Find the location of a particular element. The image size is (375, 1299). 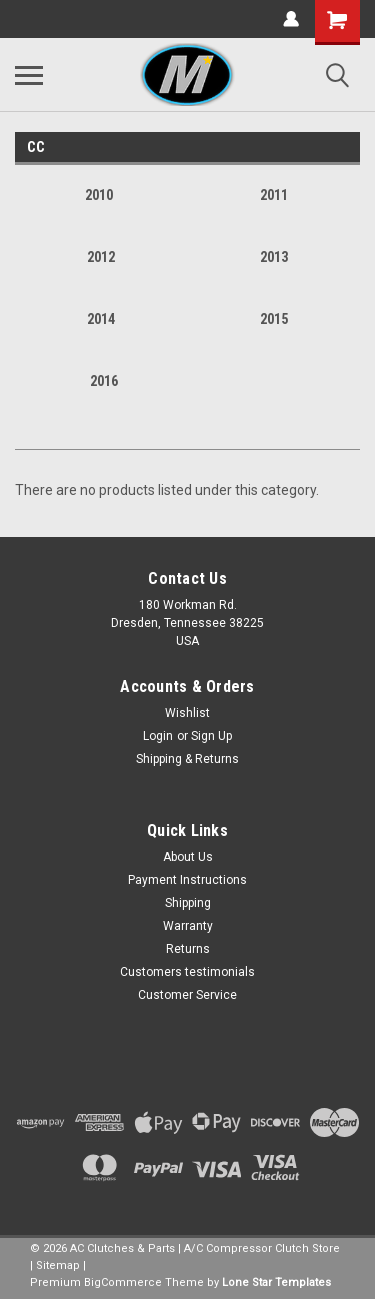

About Us is located at coordinates (188, 857).